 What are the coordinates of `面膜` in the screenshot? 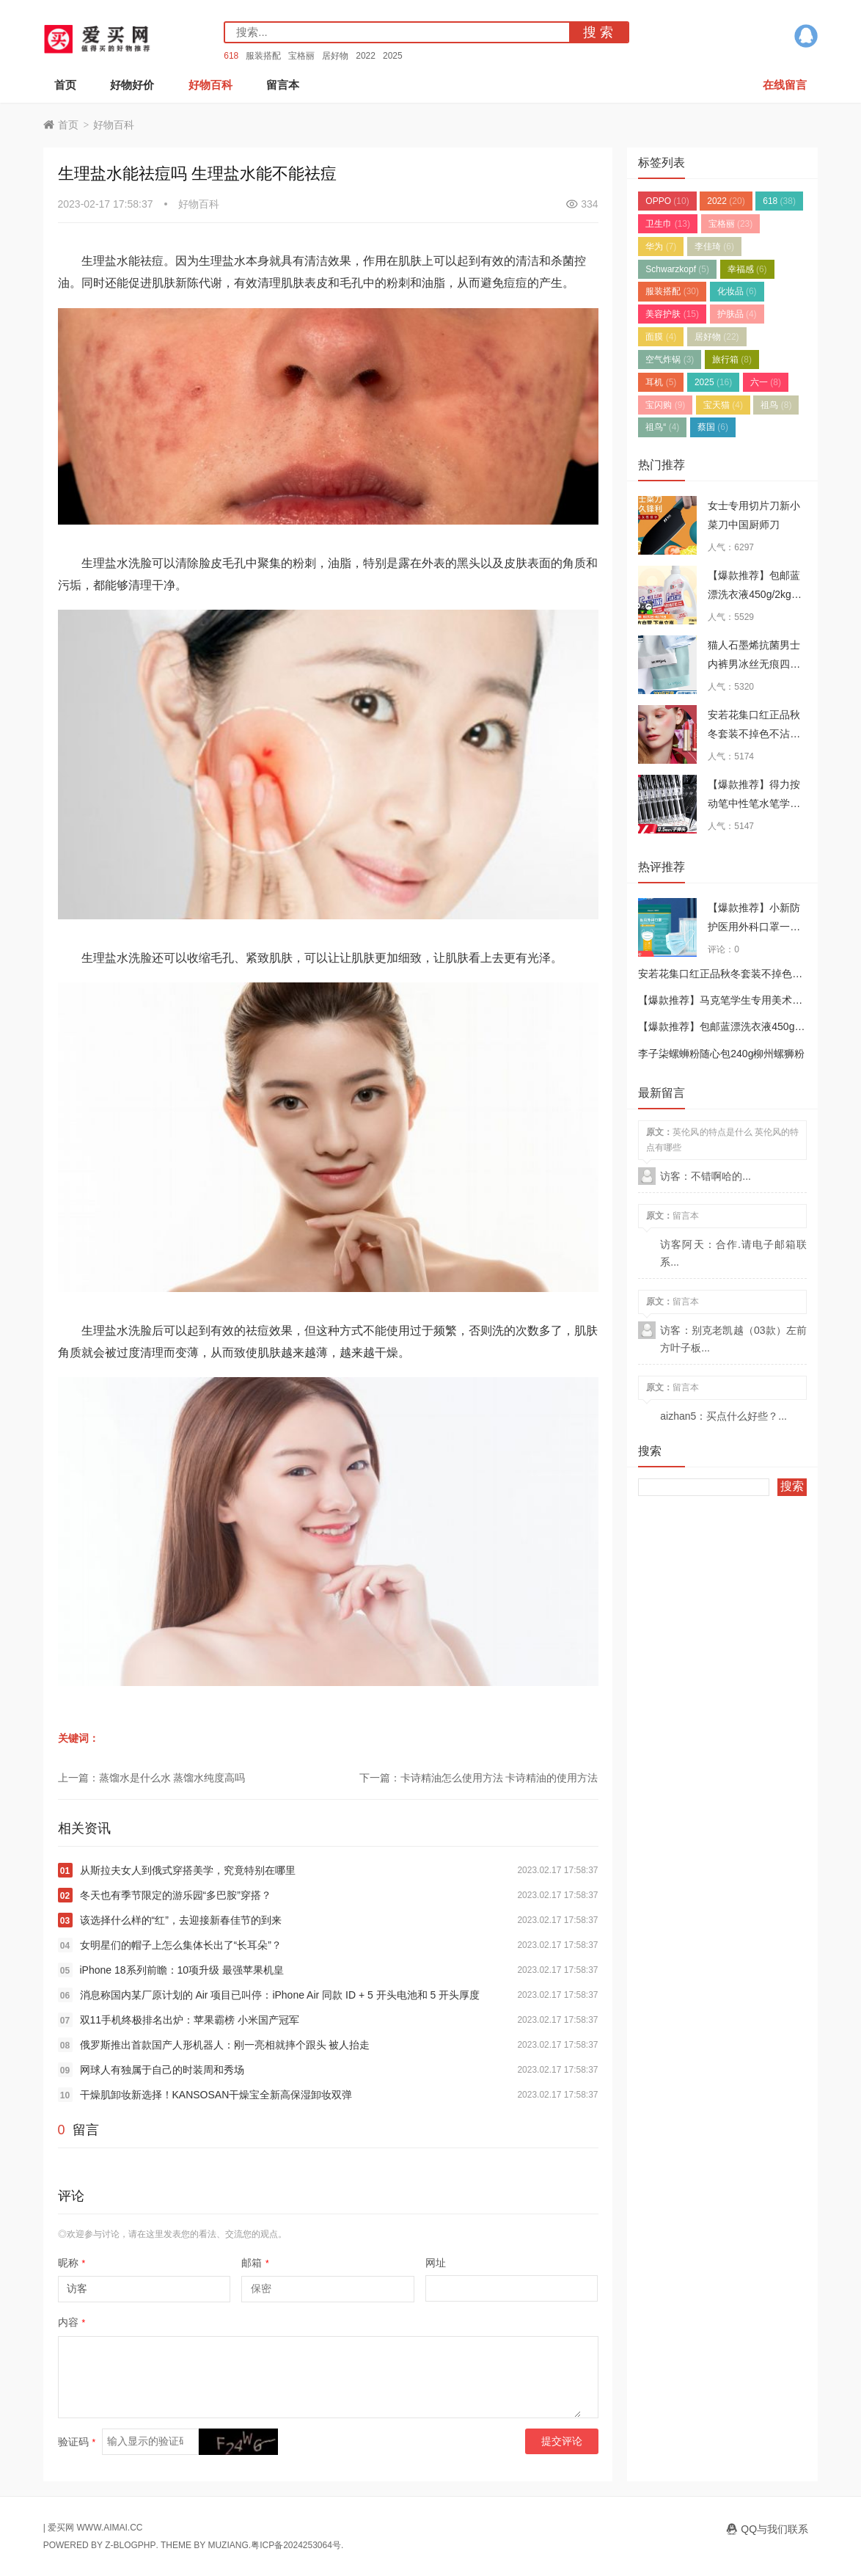 It's located at (660, 337).